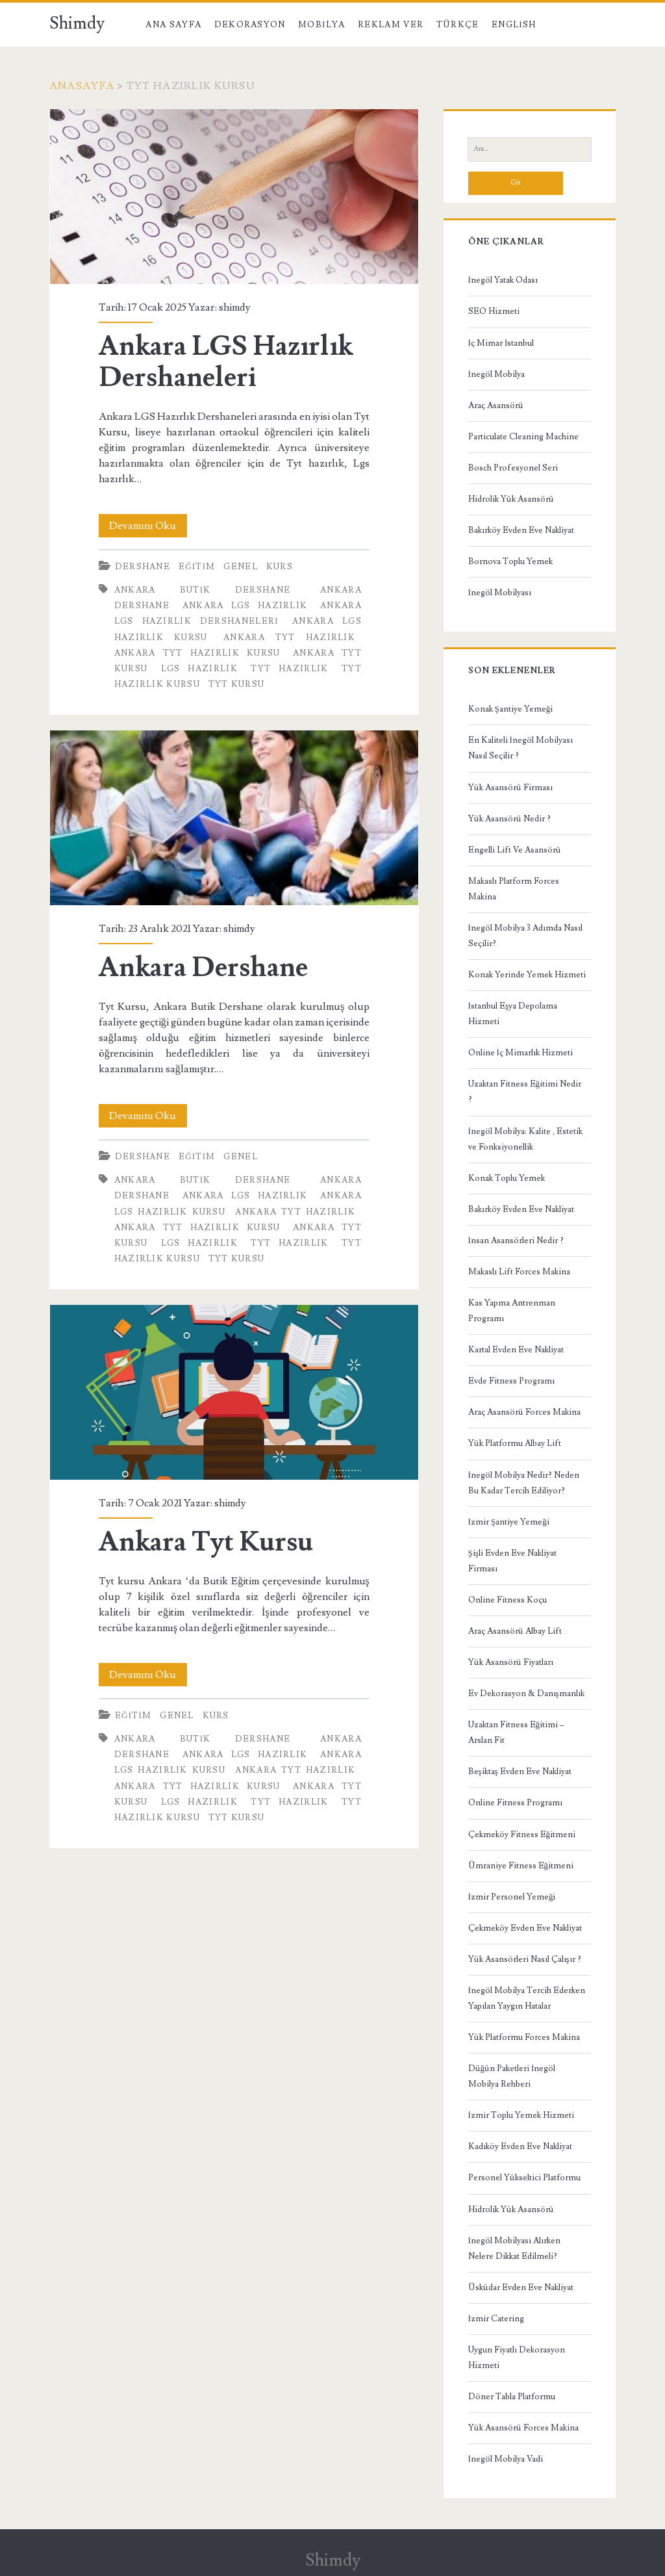  I want to click on Ankara LGS Hazırlık Dershaneleri, so click(234, 196).